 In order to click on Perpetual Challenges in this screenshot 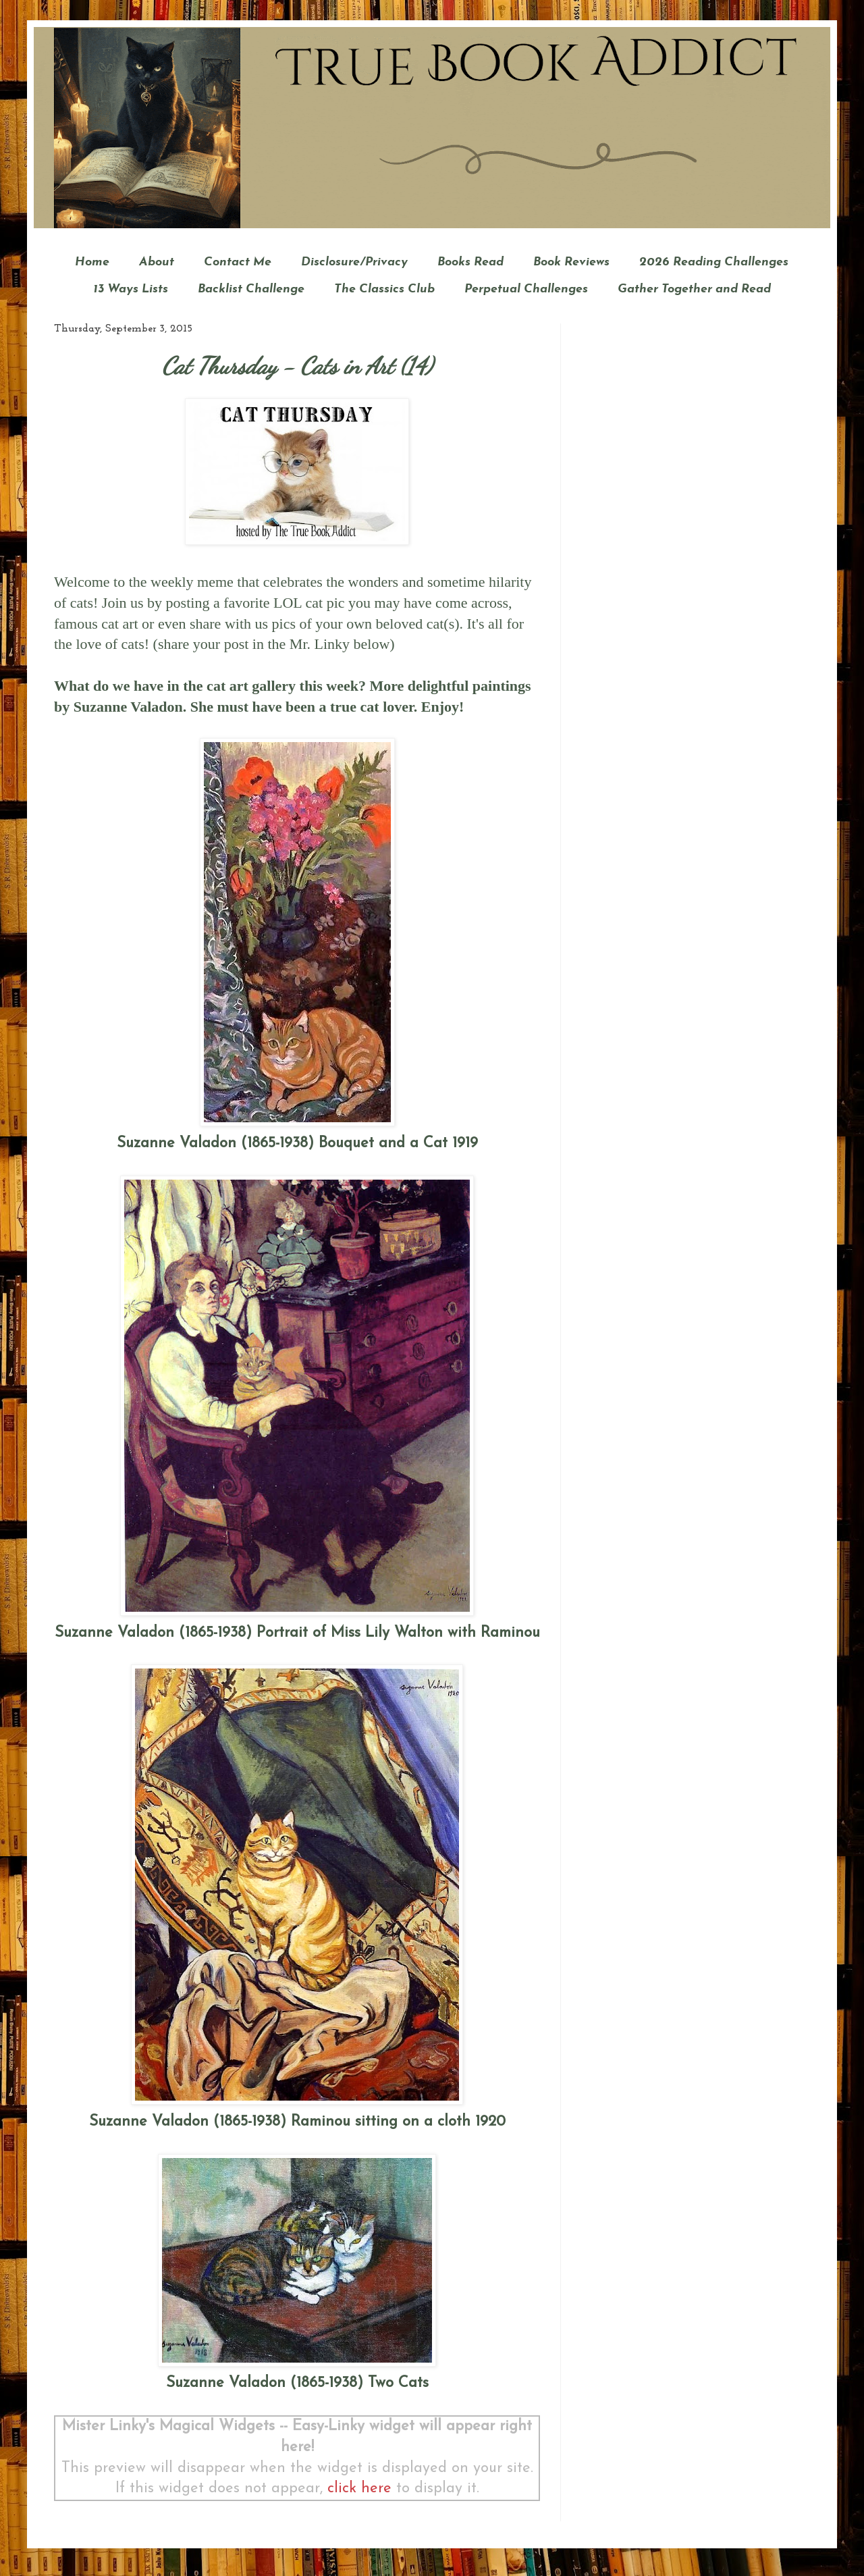, I will do `click(526, 289)`.